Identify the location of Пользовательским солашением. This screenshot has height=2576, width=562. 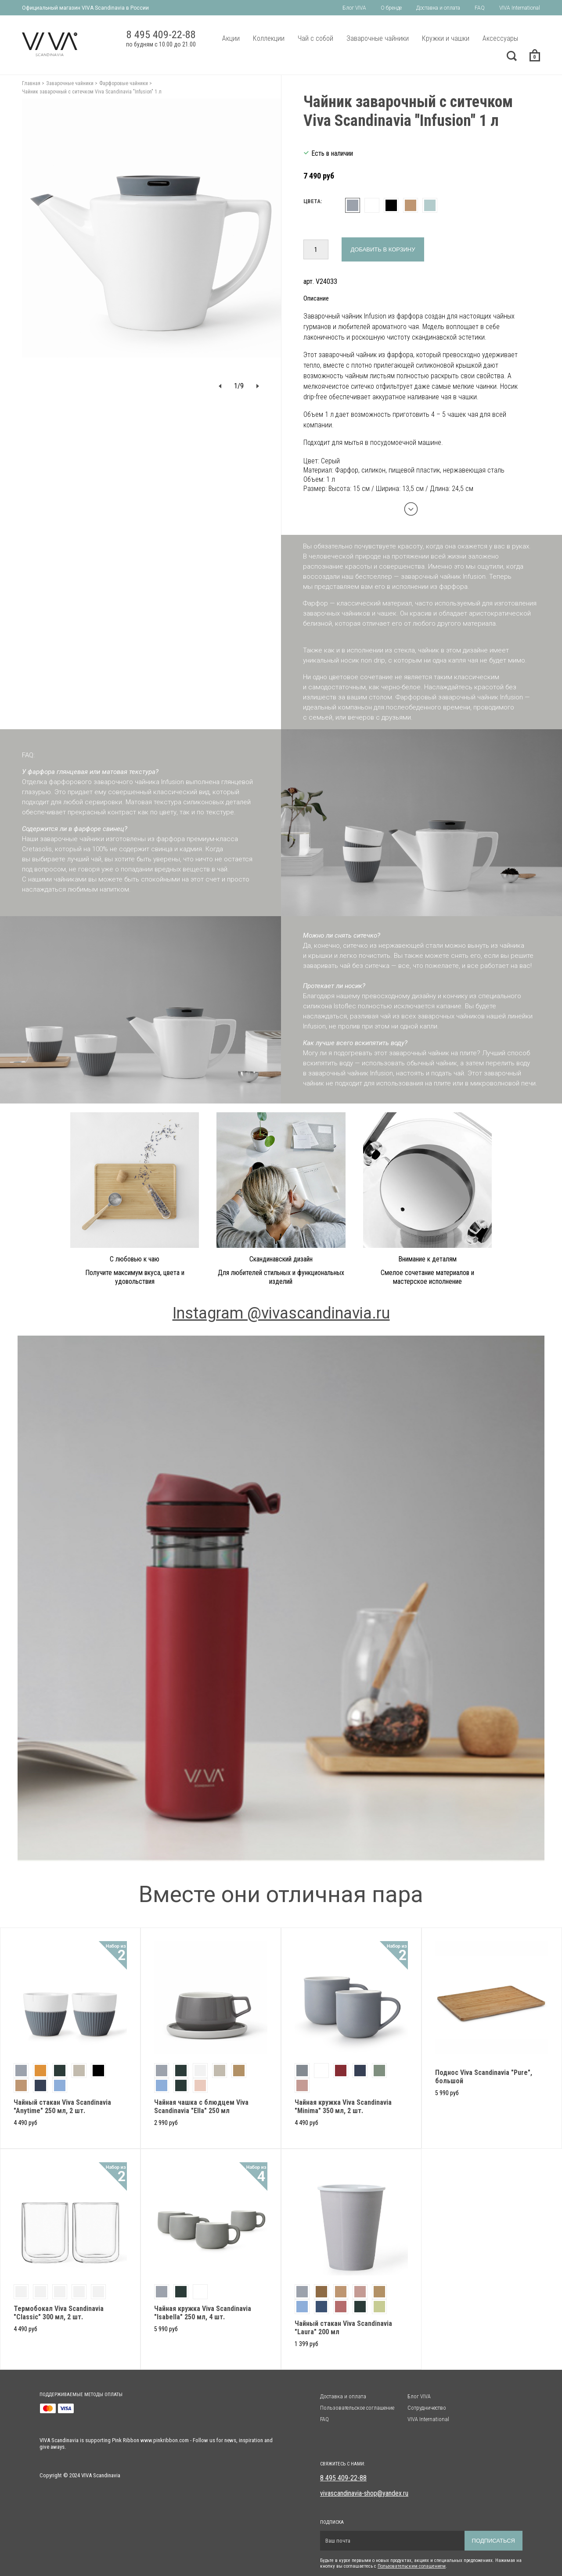
(412, 2566).